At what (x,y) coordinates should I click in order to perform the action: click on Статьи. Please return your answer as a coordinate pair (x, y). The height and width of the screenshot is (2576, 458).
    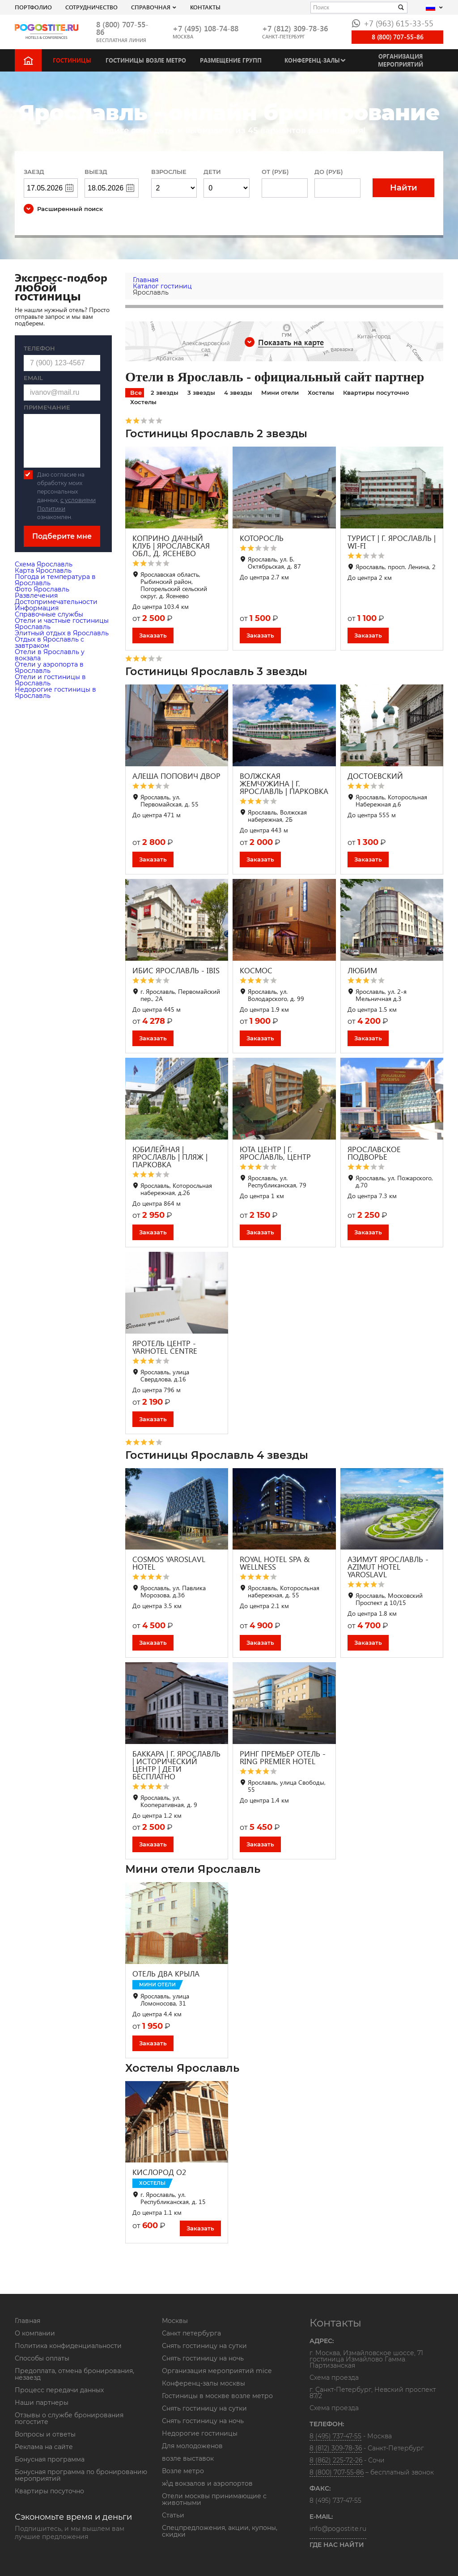
    Looking at the image, I should click on (173, 2515).